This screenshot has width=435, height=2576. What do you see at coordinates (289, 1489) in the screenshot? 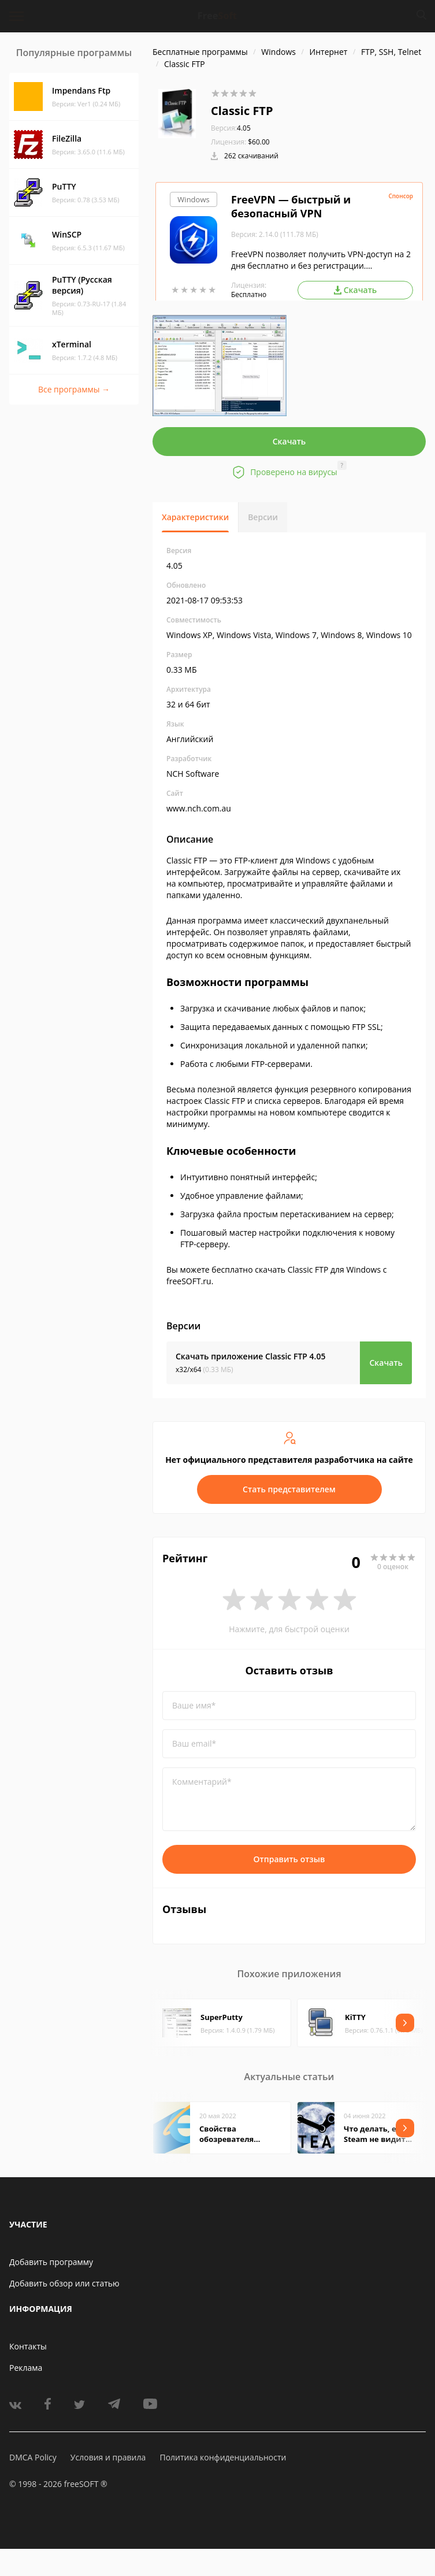
I see `Стать представителем` at bounding box center [289, 1489].